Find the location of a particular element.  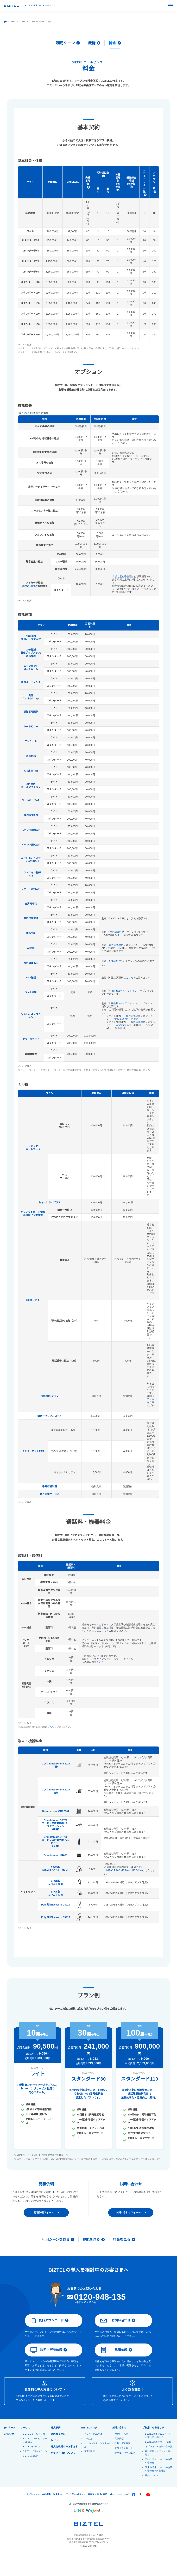

Grandstream HT801 is located at coordinates (56, 1843).